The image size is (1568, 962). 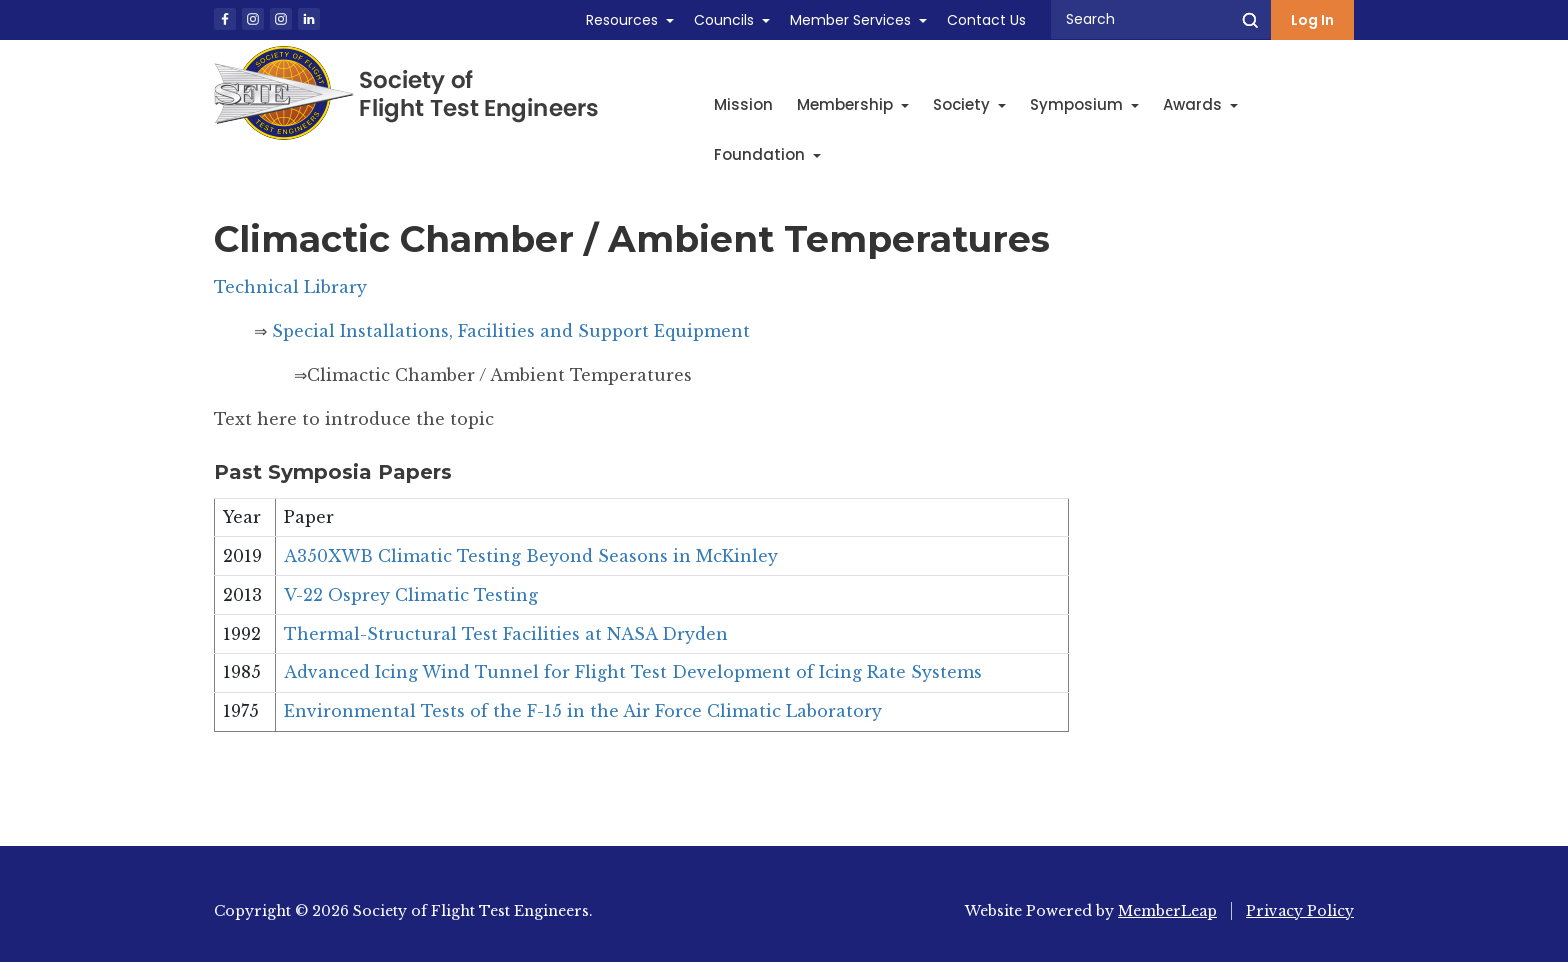 I want to click on Contact Us, so click(x=986, y=20).